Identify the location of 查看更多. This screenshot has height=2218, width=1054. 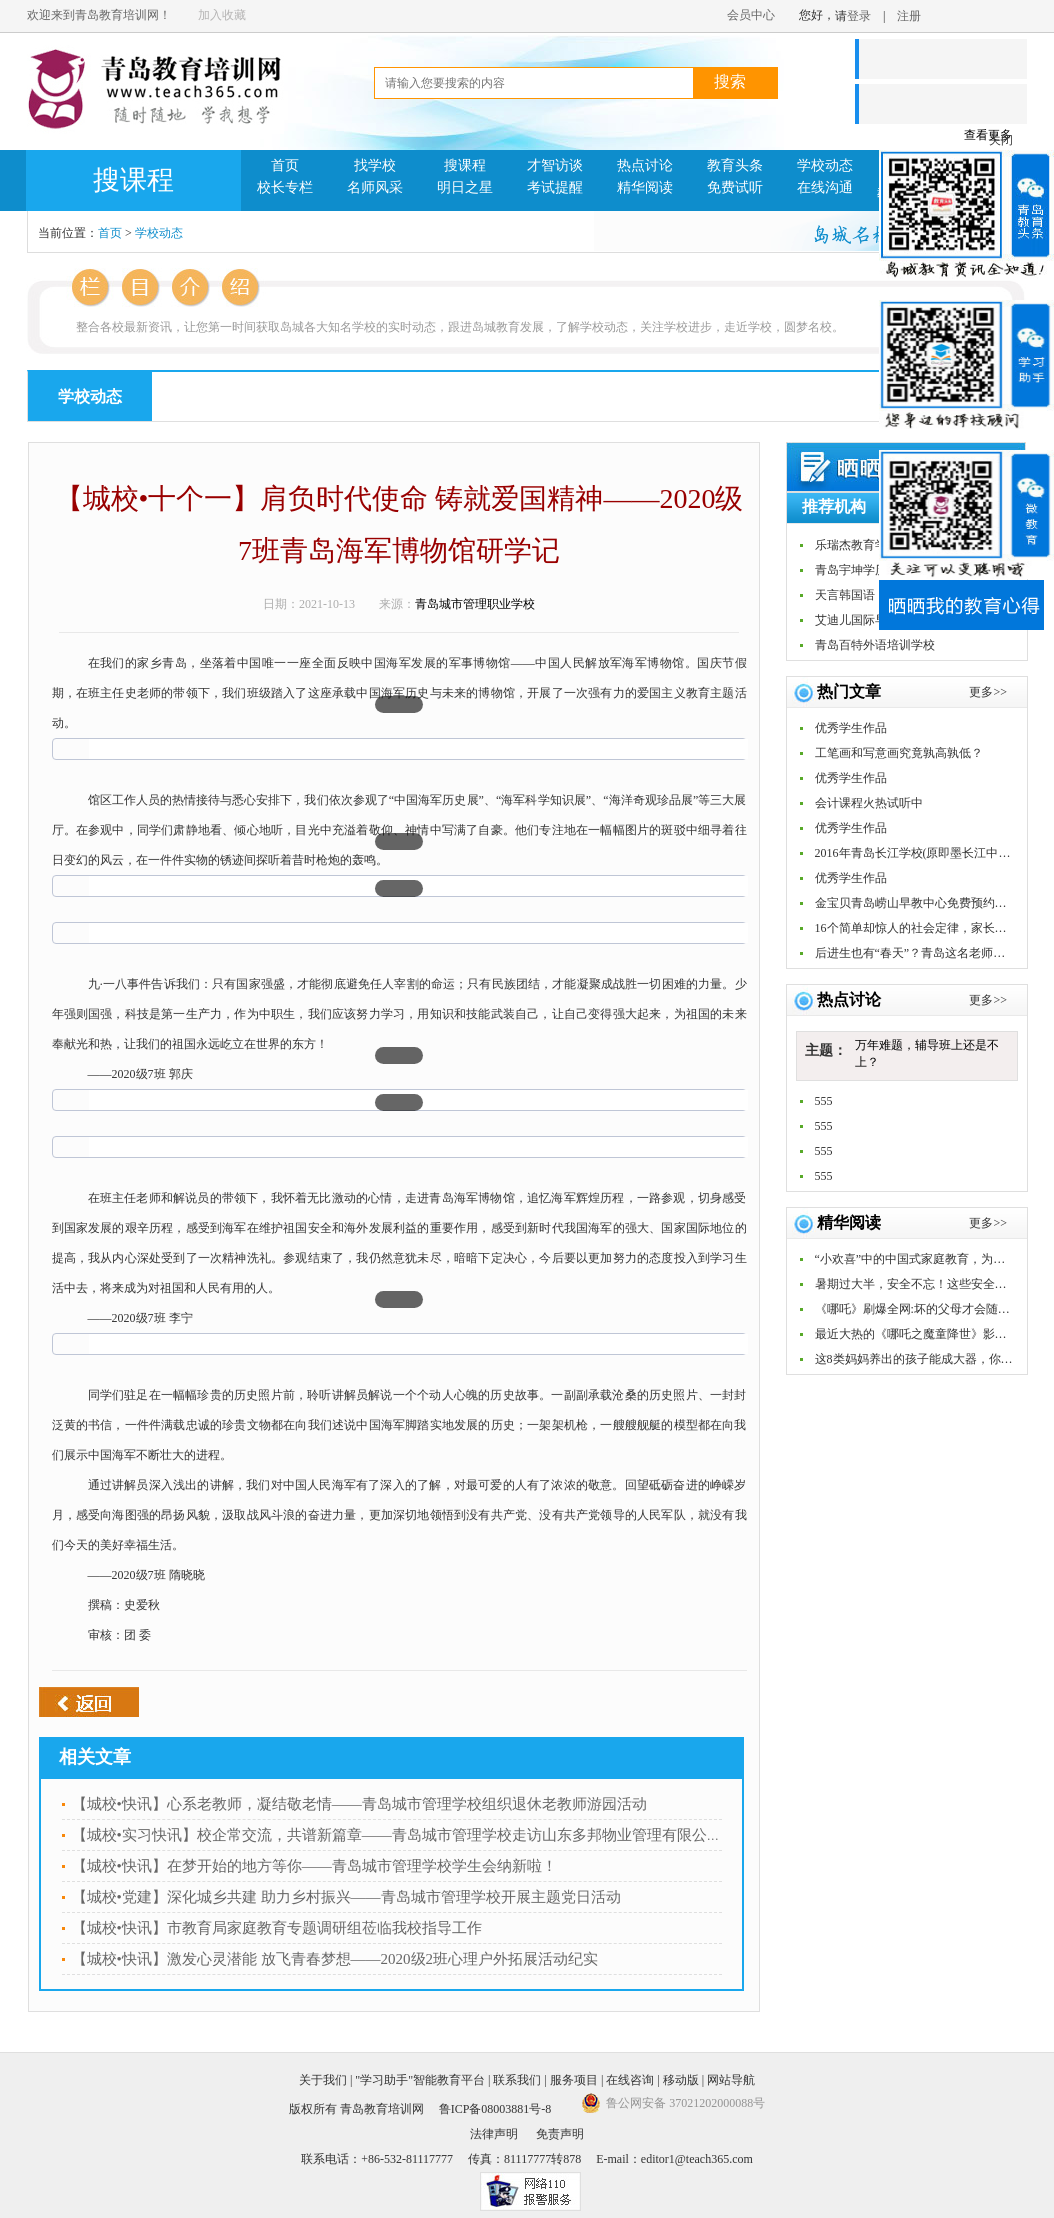
(988, 135).